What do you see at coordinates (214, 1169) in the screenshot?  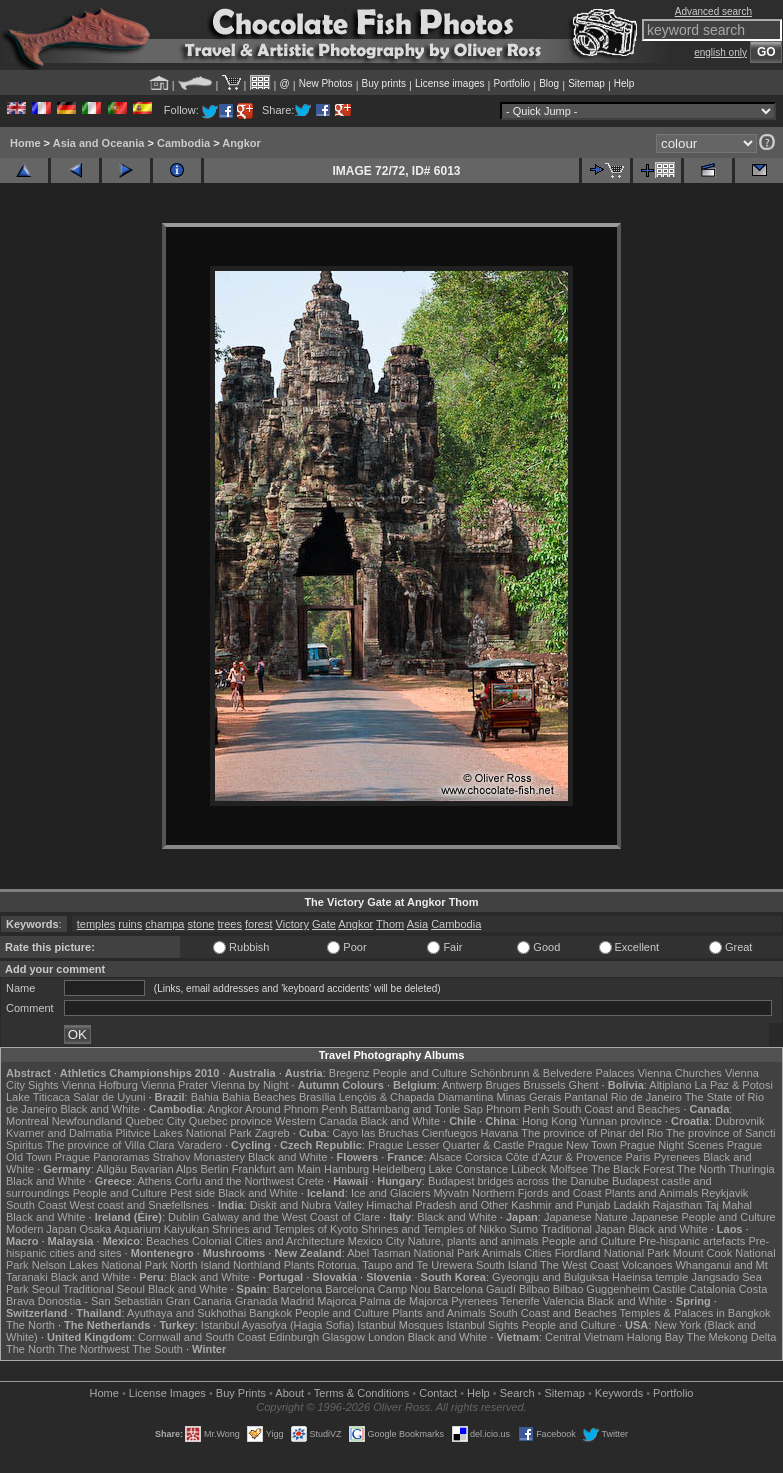 I see `Berlin` at bounding box center [214, 1169].